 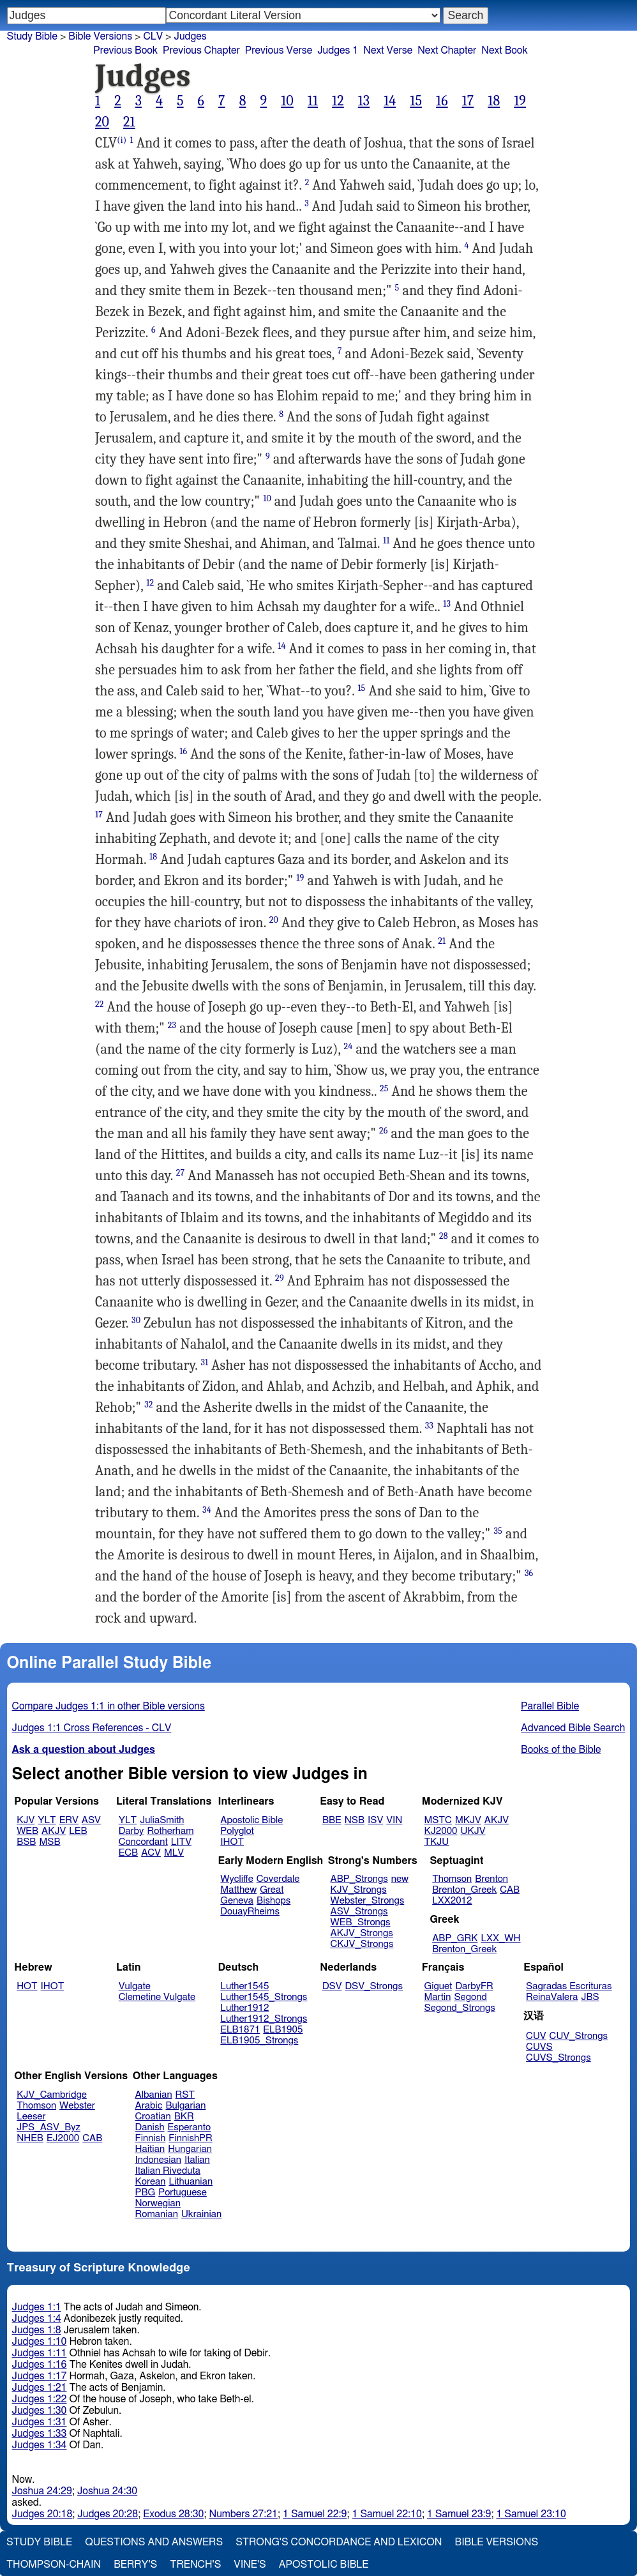 What do you see at coordinates (494, 101) in the screenshot?
I see `18` at bounding box center [494, 101].